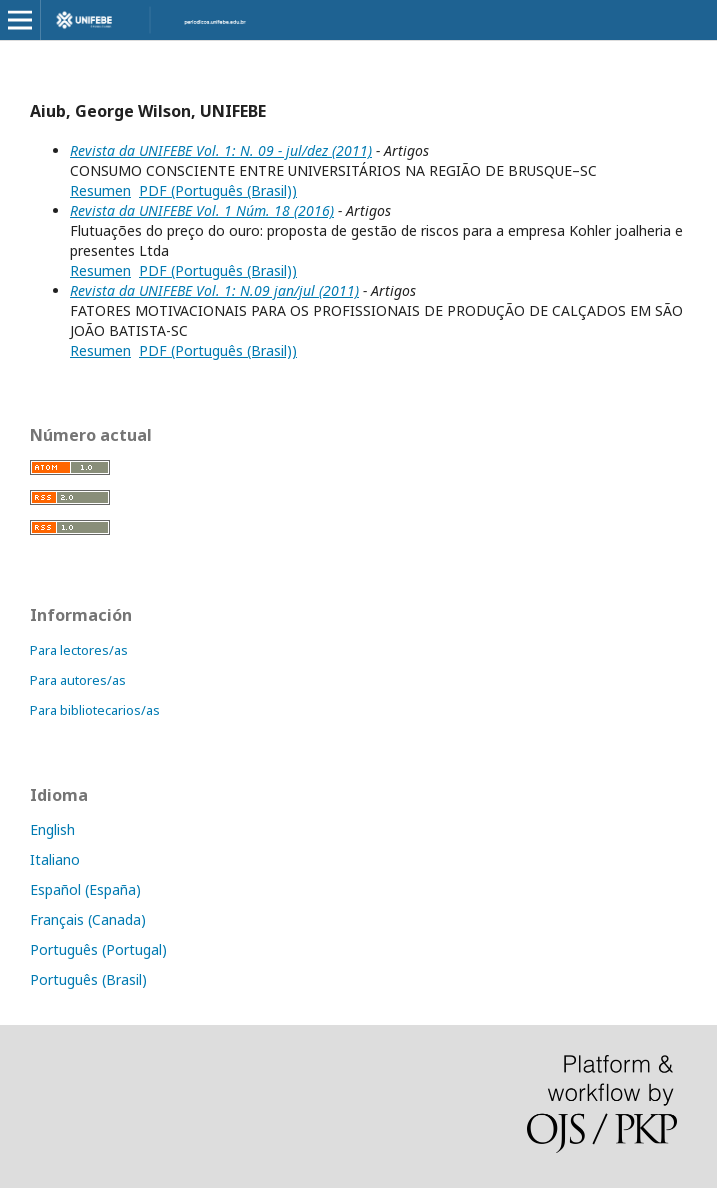 The height and width of the screenshot is (1188, 717). Describe the element at coordinates (221, 150) in the screenshot. I see `Revista da UNIFEBE Vol. 1: N. 09 - jul/dez (2011)` at that location.